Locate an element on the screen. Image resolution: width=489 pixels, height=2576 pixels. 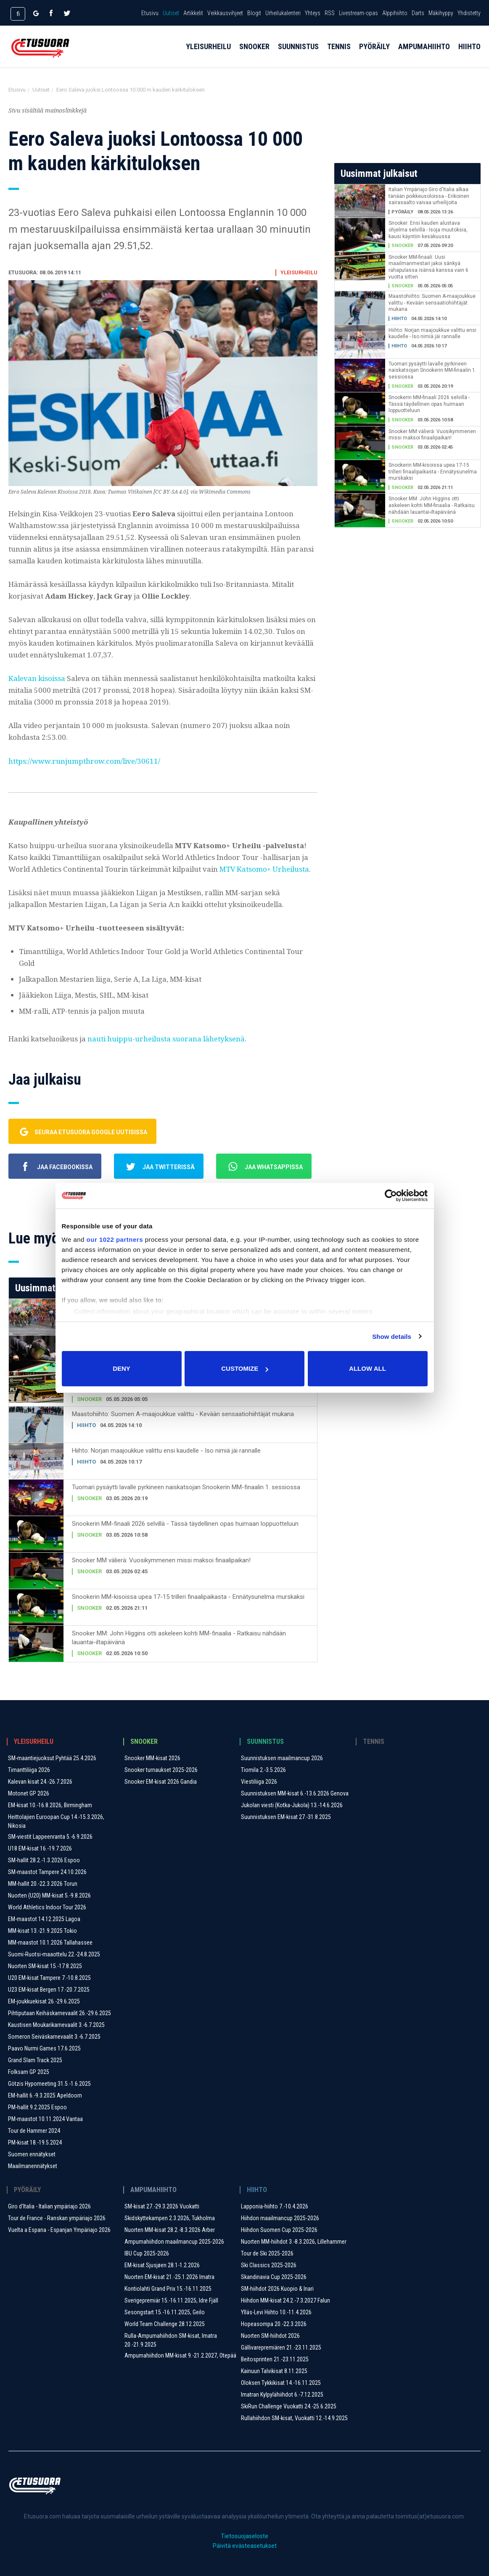
via Wikimedia Commons is located at coordinates (220, 491).